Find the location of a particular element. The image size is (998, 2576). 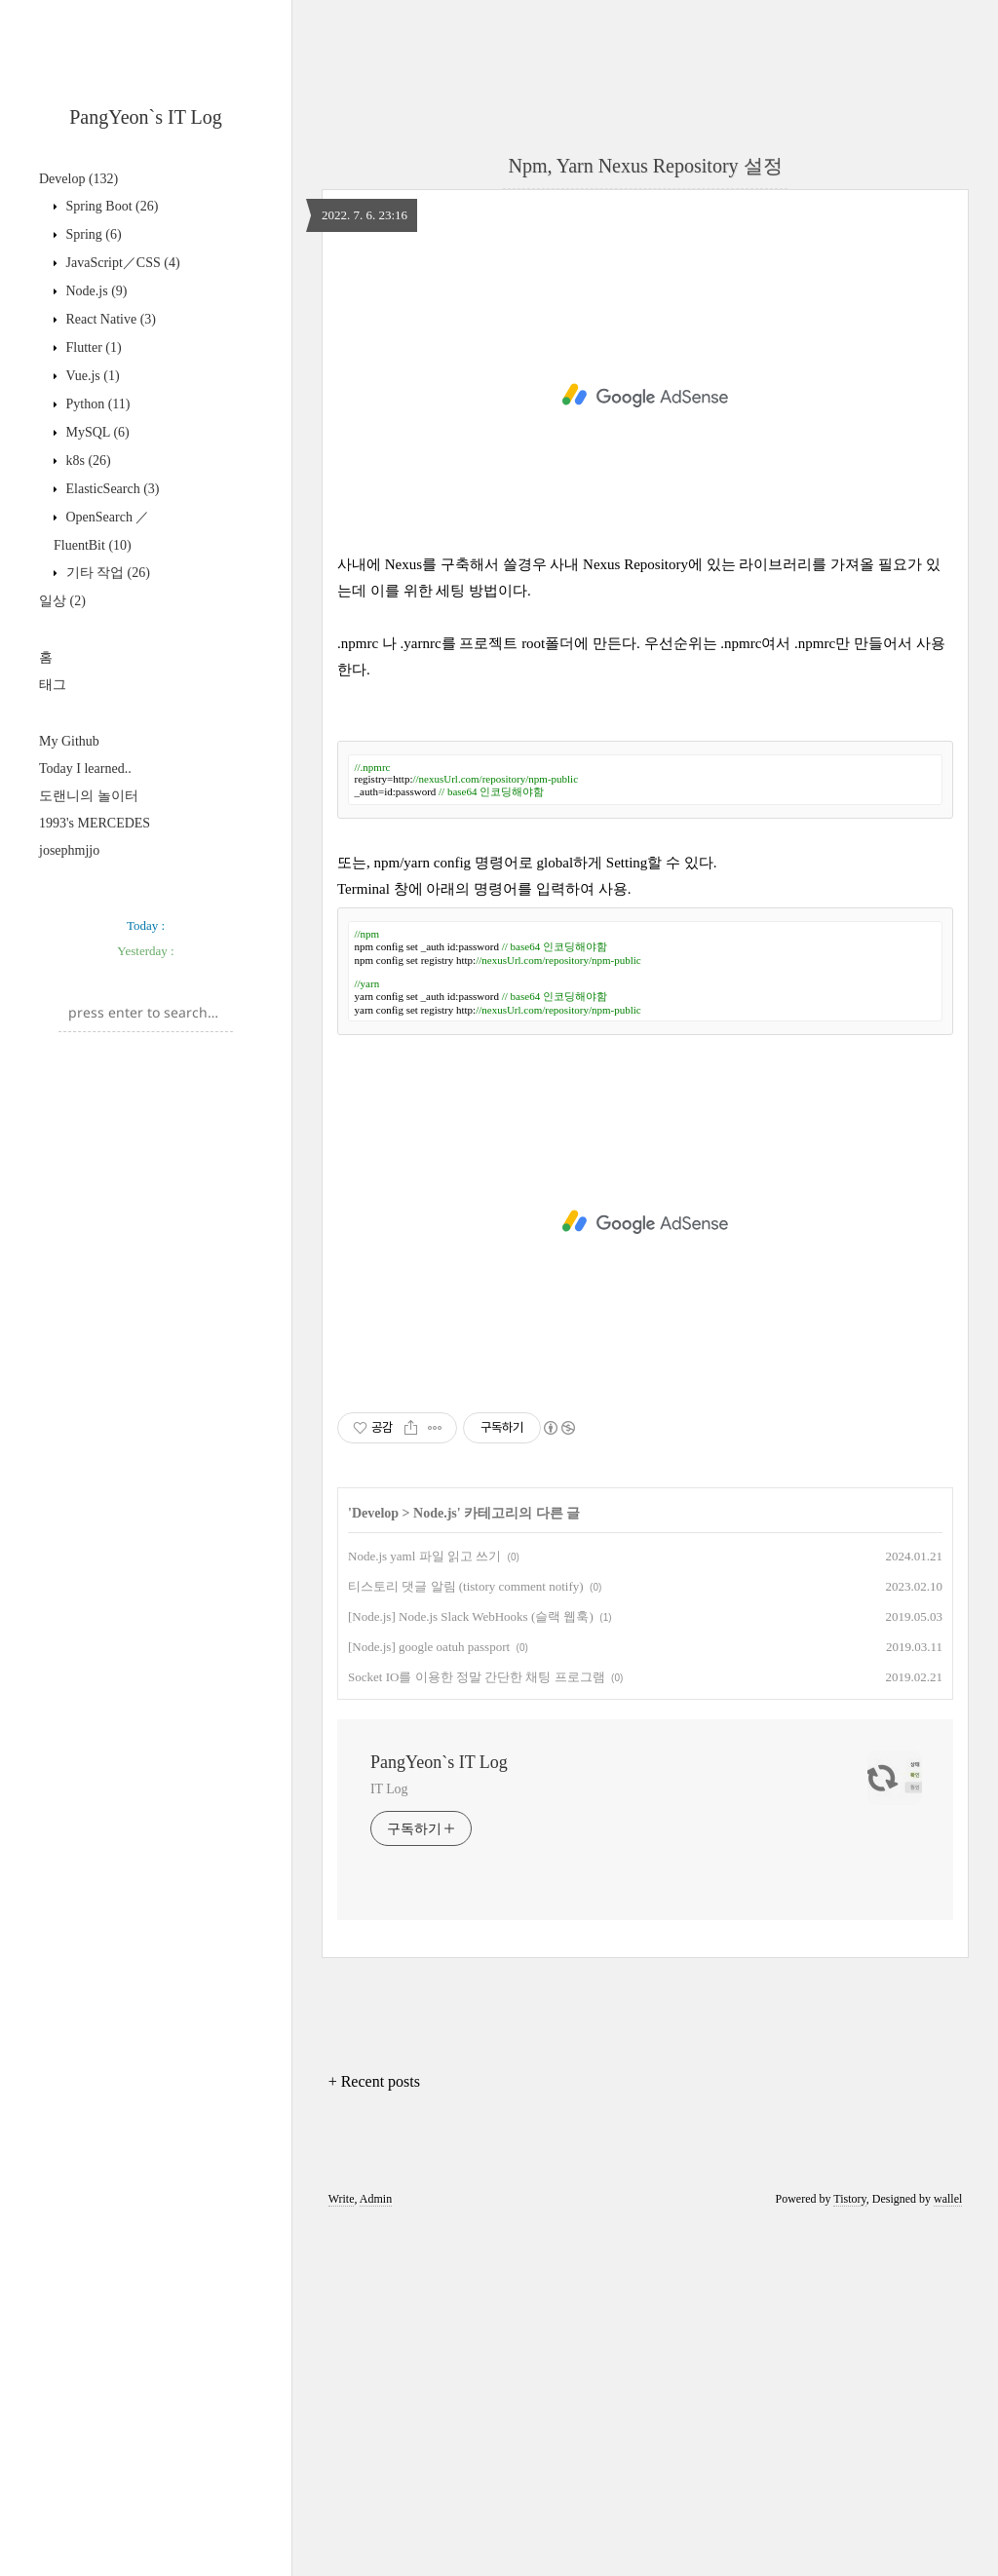

Node.js yaml 파일 읽고 쓰기 is located at coordinates (424, 1907).